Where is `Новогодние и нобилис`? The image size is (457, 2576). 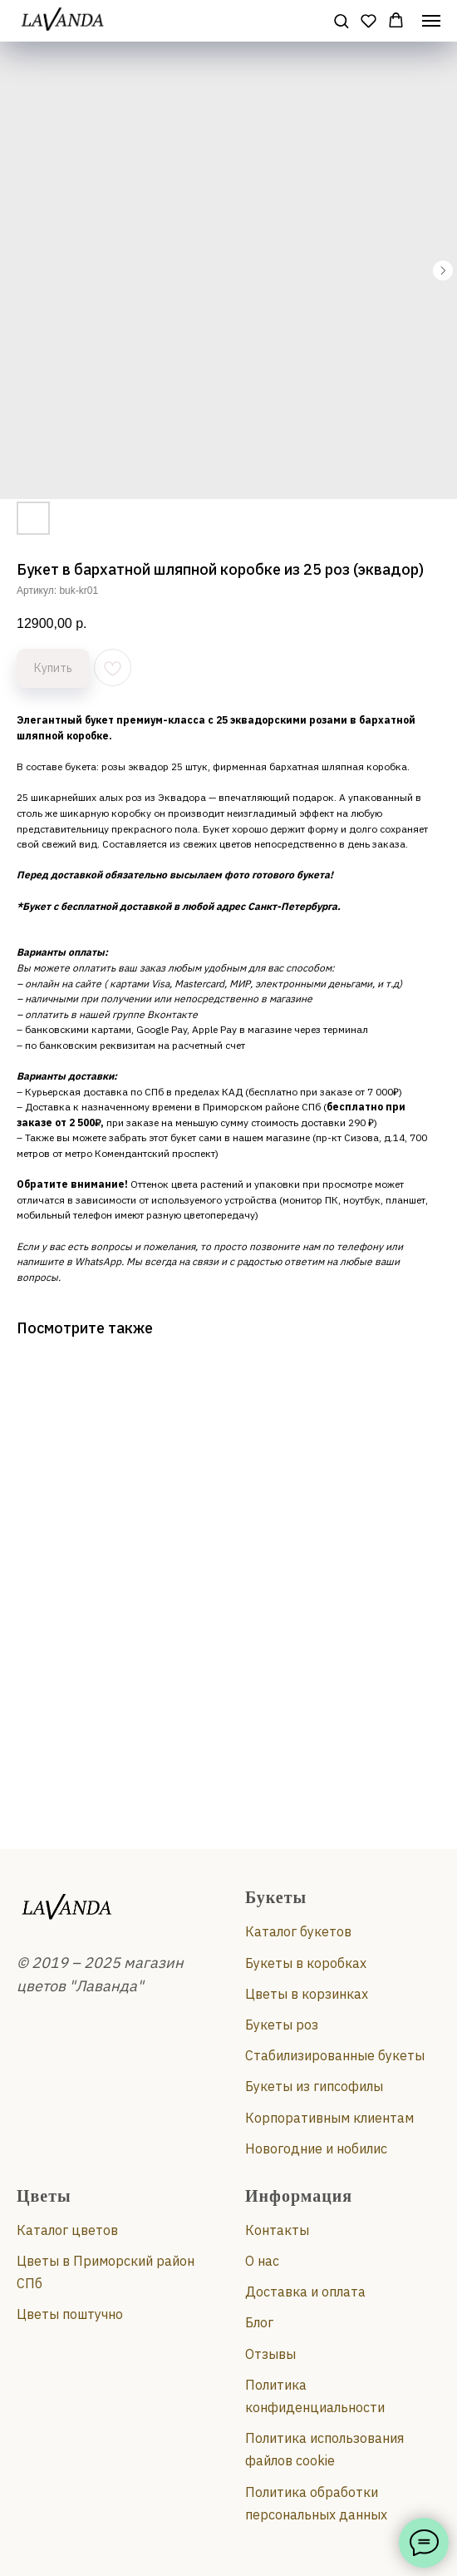 Новогодние и нобилис is located at coordinates (316, 2148).